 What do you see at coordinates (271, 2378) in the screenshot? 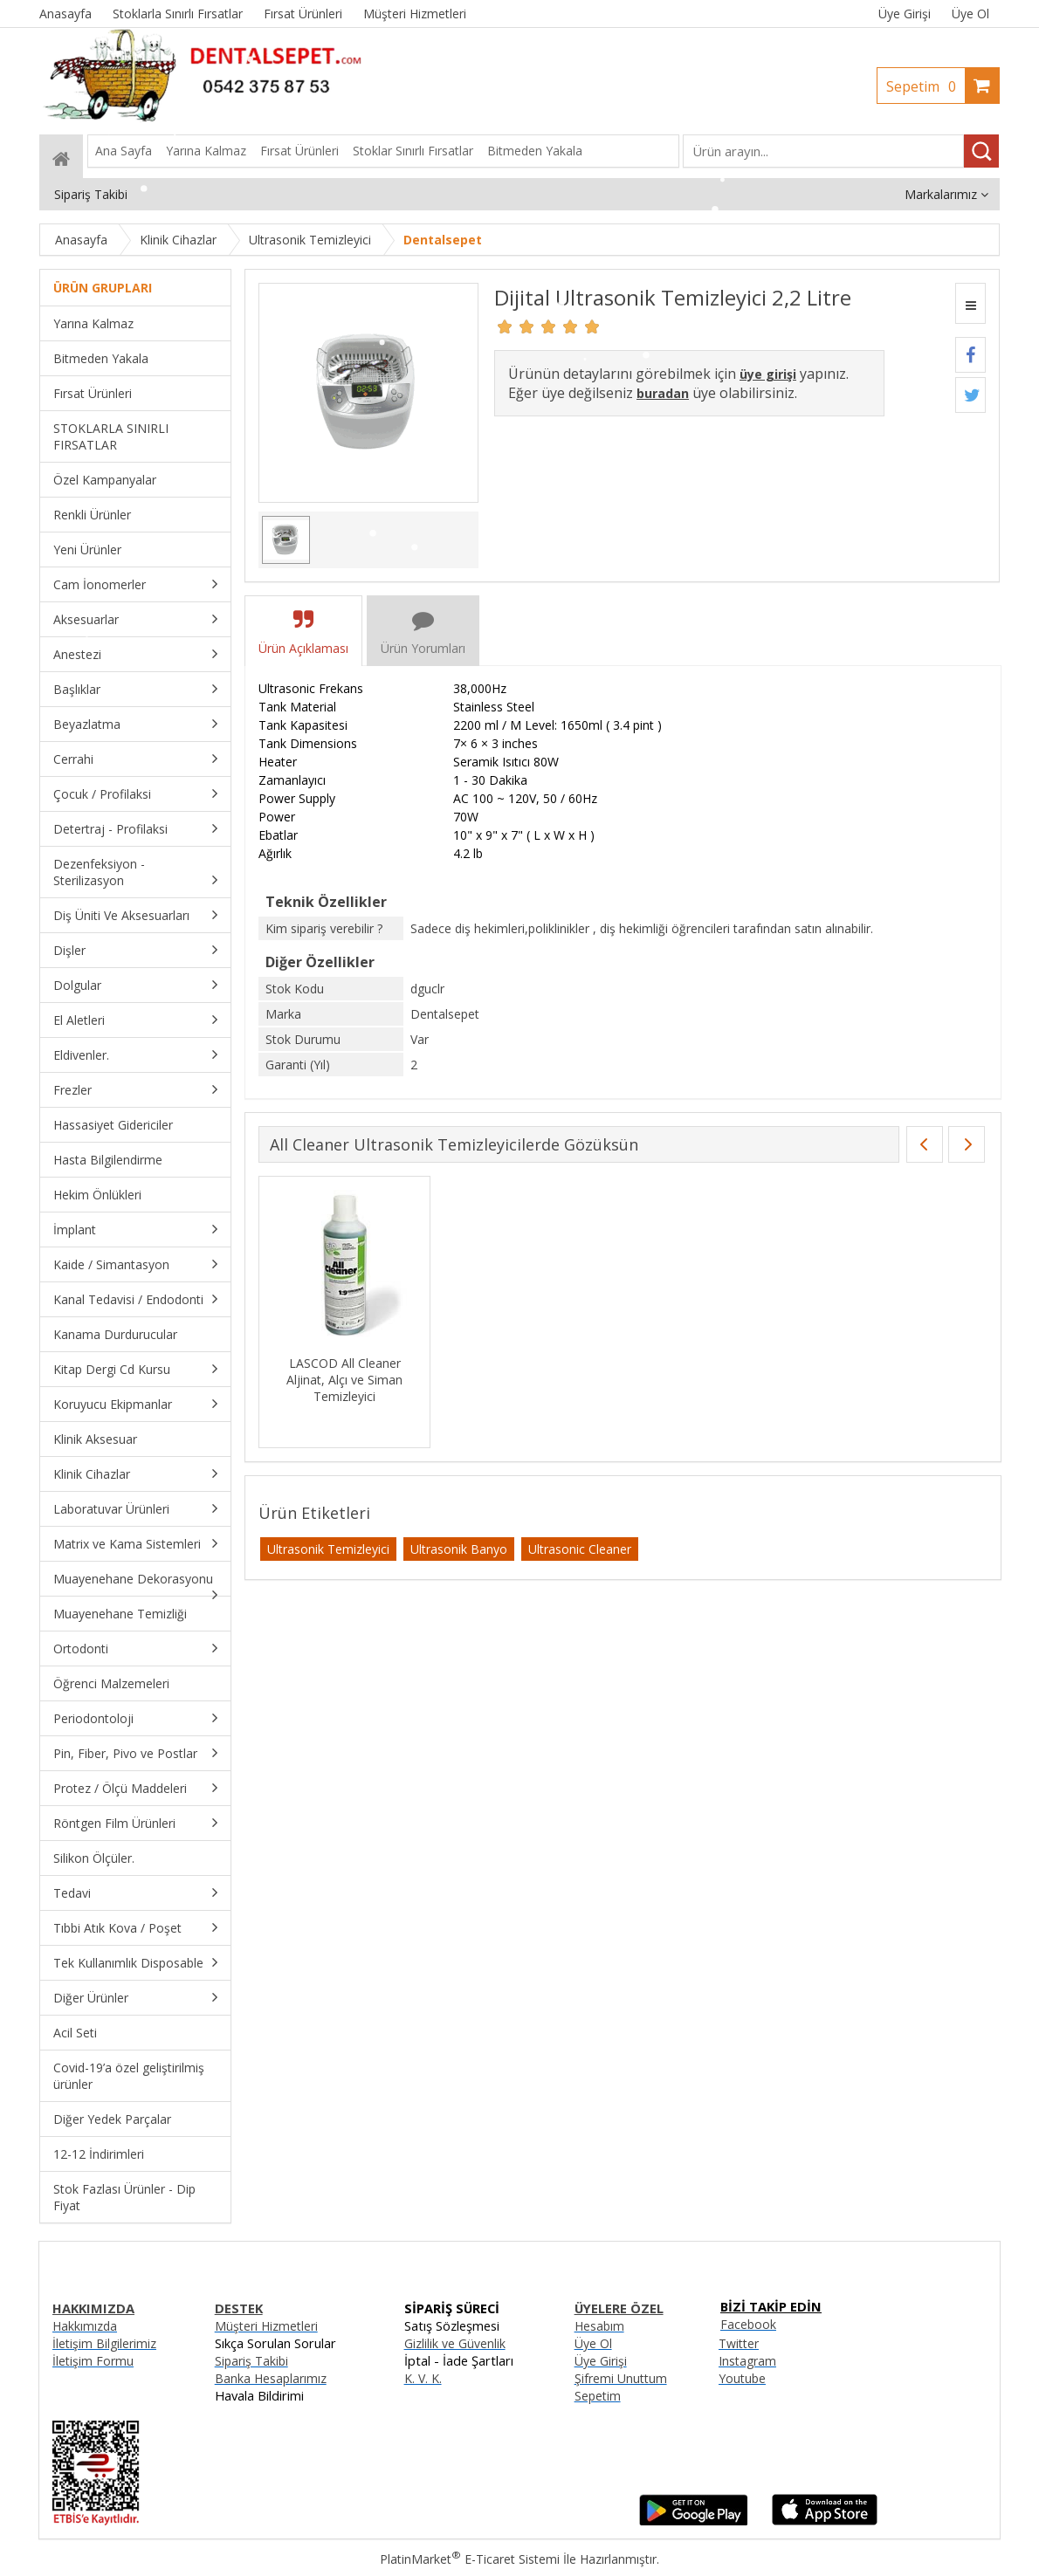
I see `Banka Hesaplarımız` at bounding box center [271, 2378].